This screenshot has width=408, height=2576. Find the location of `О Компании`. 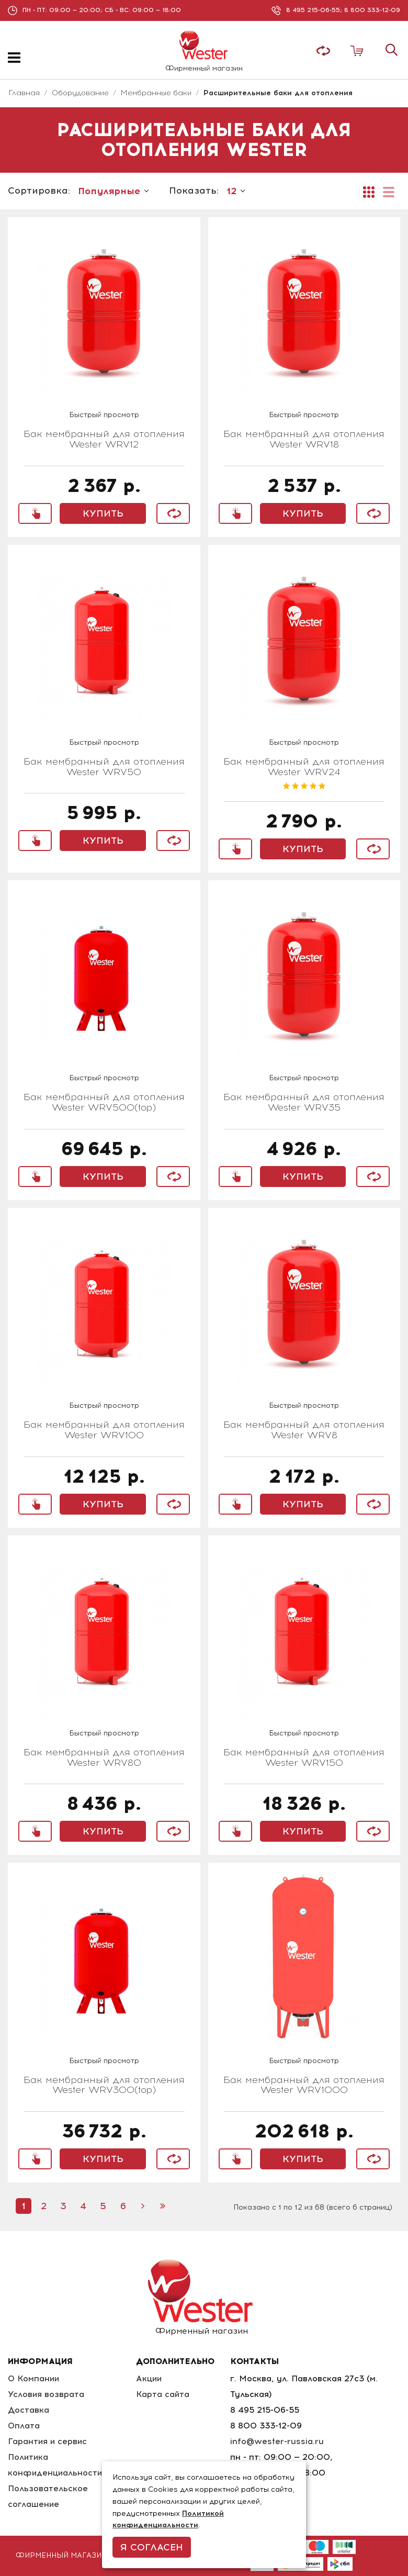

О Компании is located at coordinates (34, 2378).